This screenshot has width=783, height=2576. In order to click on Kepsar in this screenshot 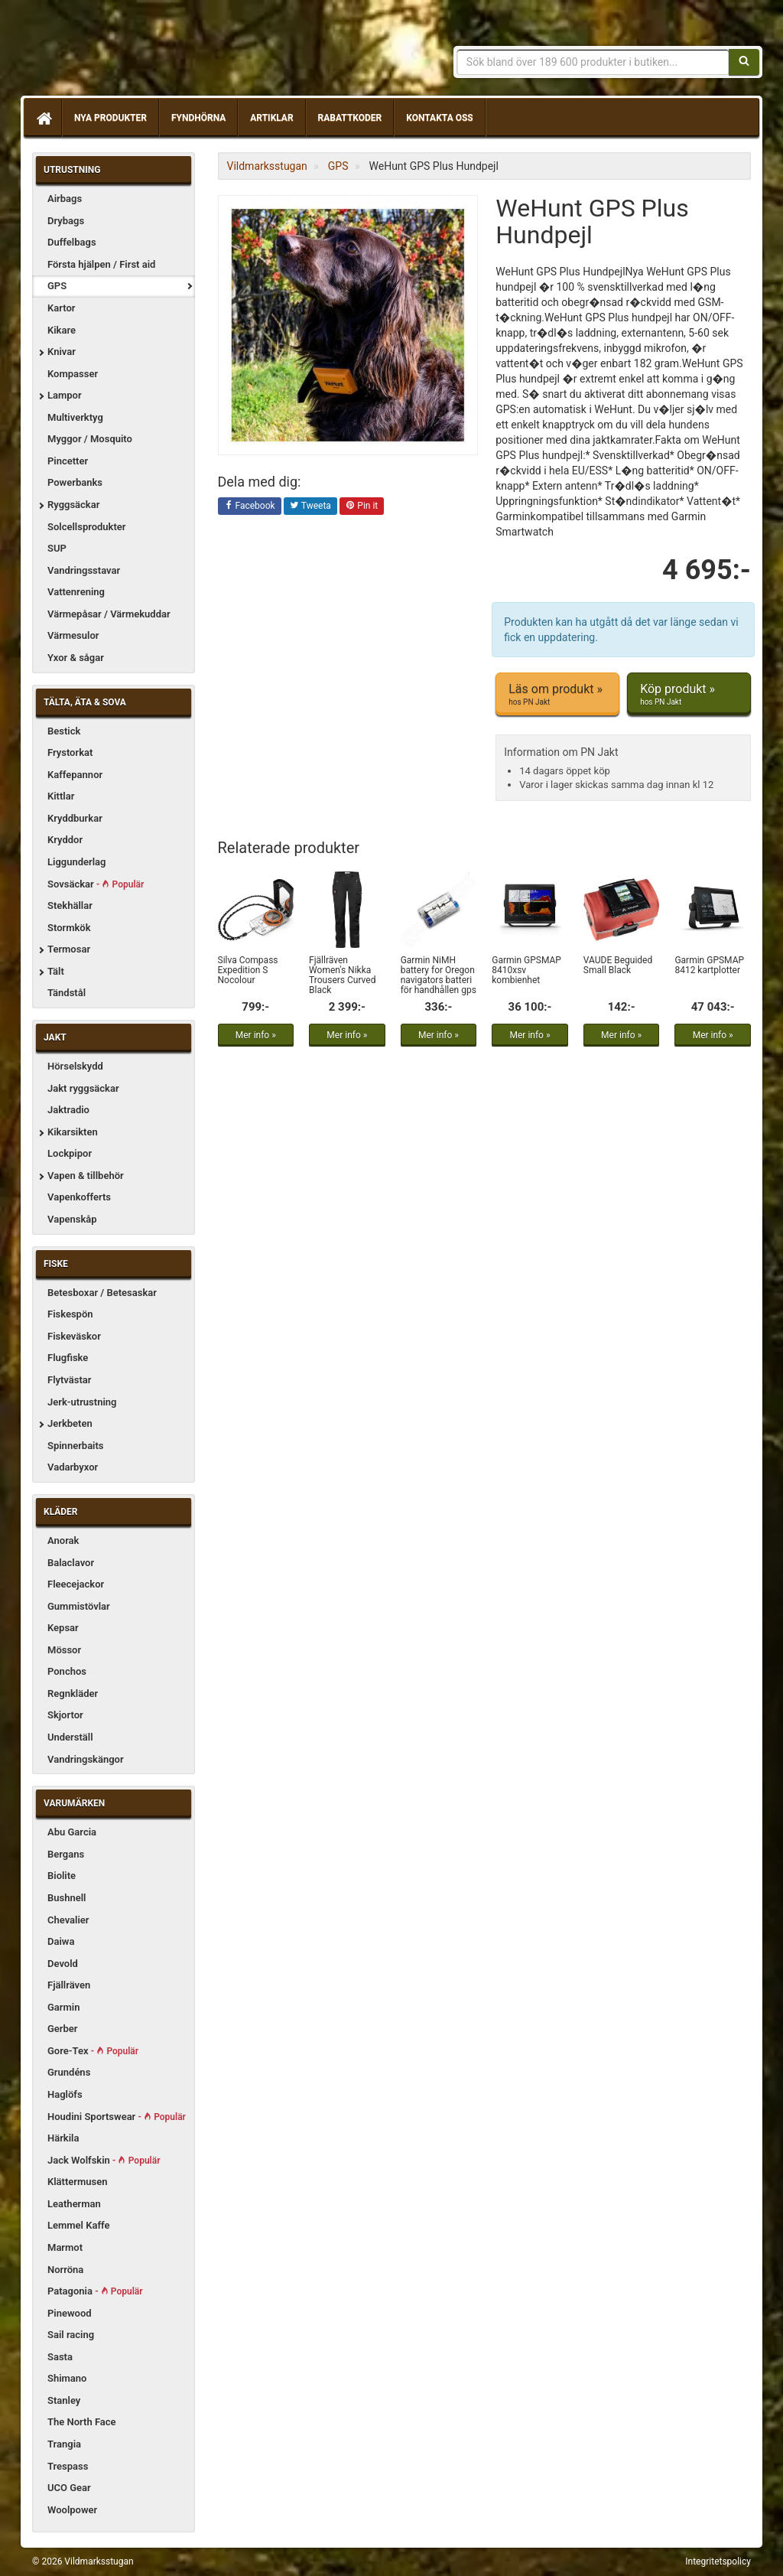, I will do `click(63, 1627)`.